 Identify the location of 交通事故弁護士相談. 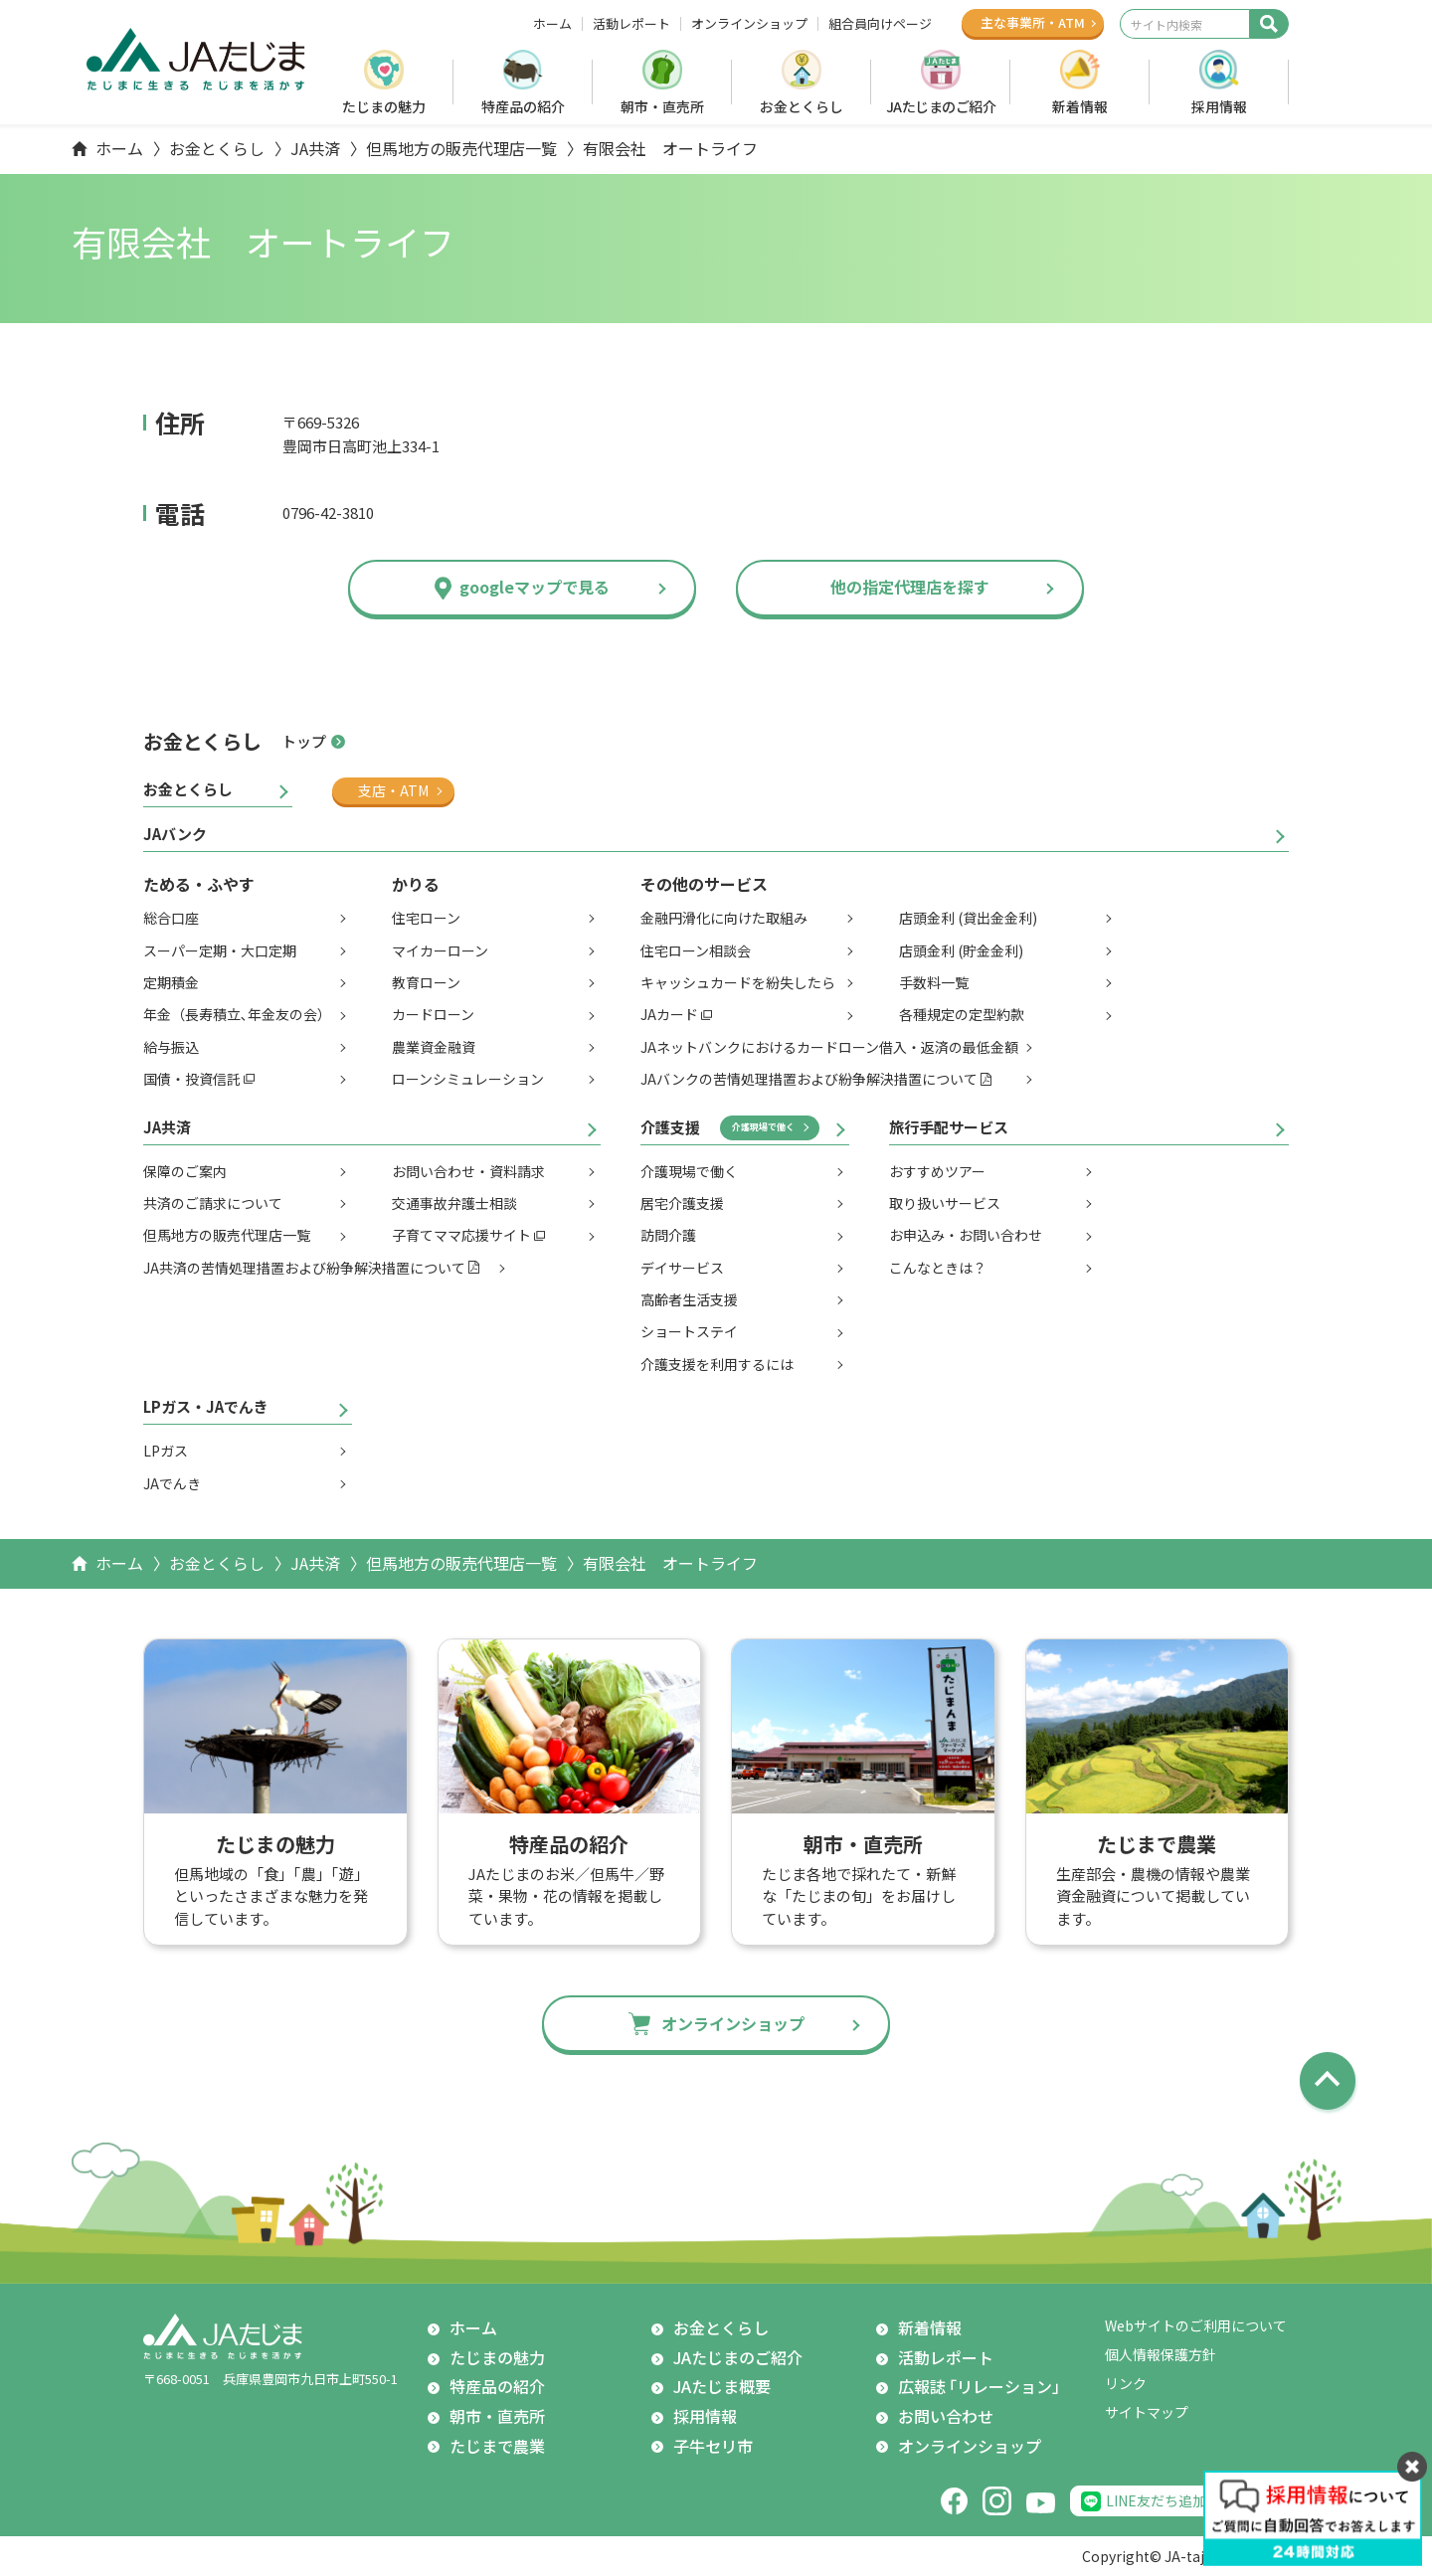
(454, 1203).